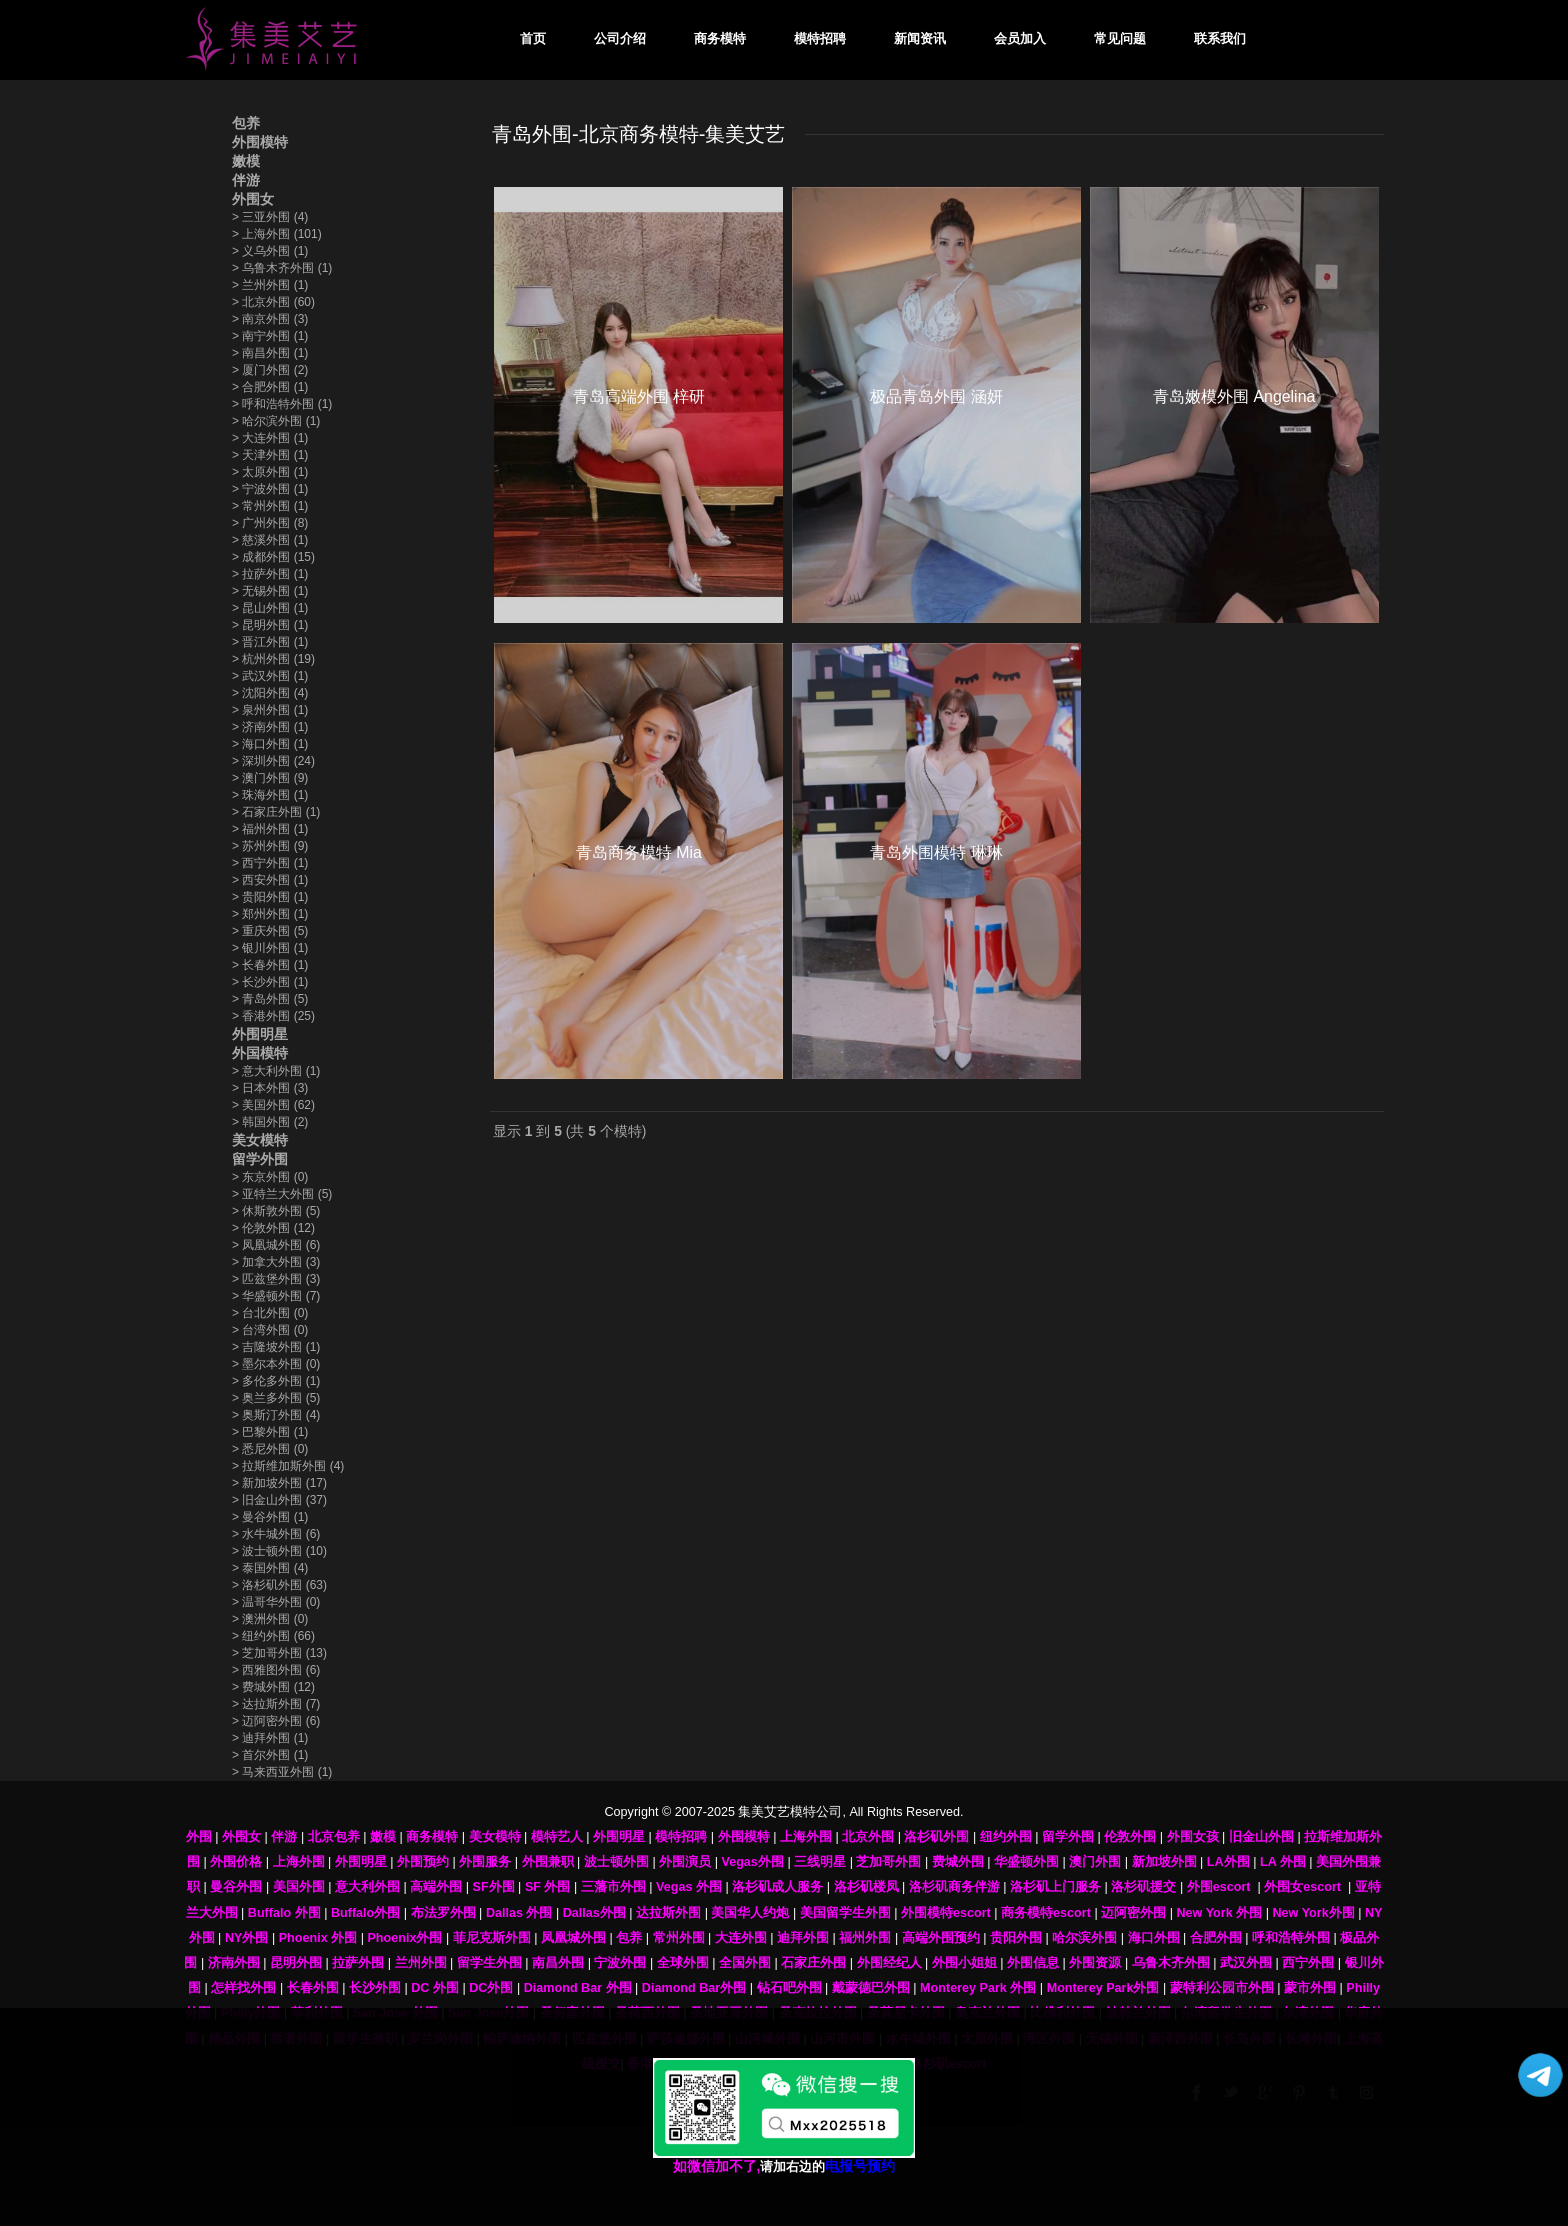  I want to click on 休斯敦外围 (5), so click(276, 1211).